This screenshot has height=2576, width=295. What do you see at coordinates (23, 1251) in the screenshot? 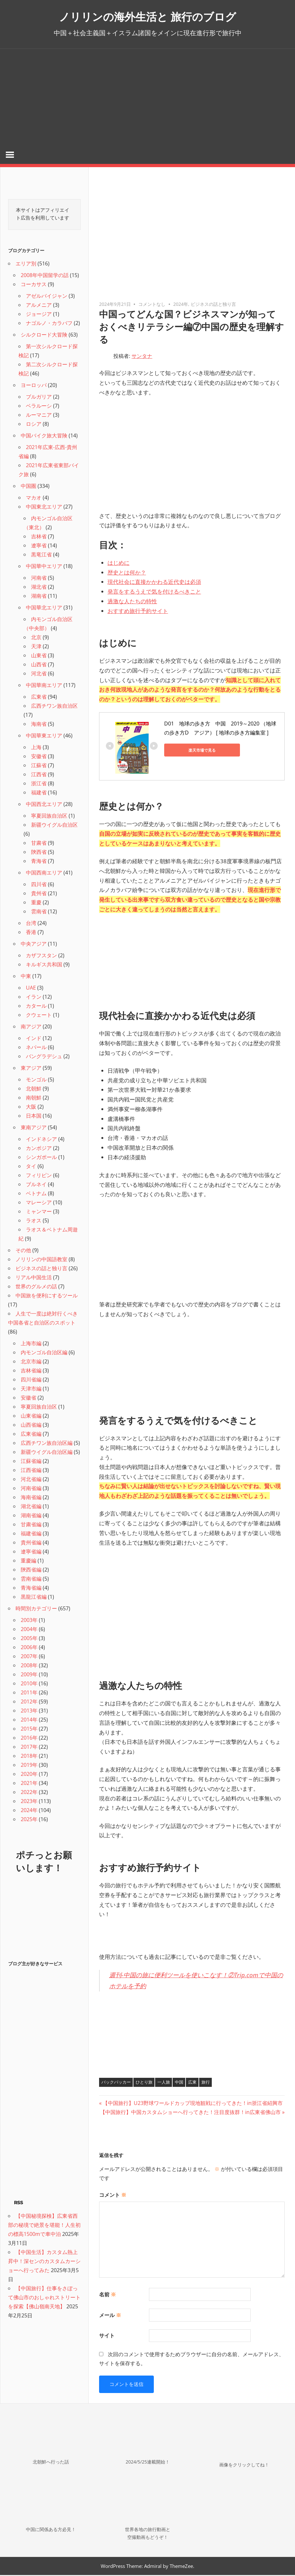
I see `その他` at bounding box center [23, 1251].